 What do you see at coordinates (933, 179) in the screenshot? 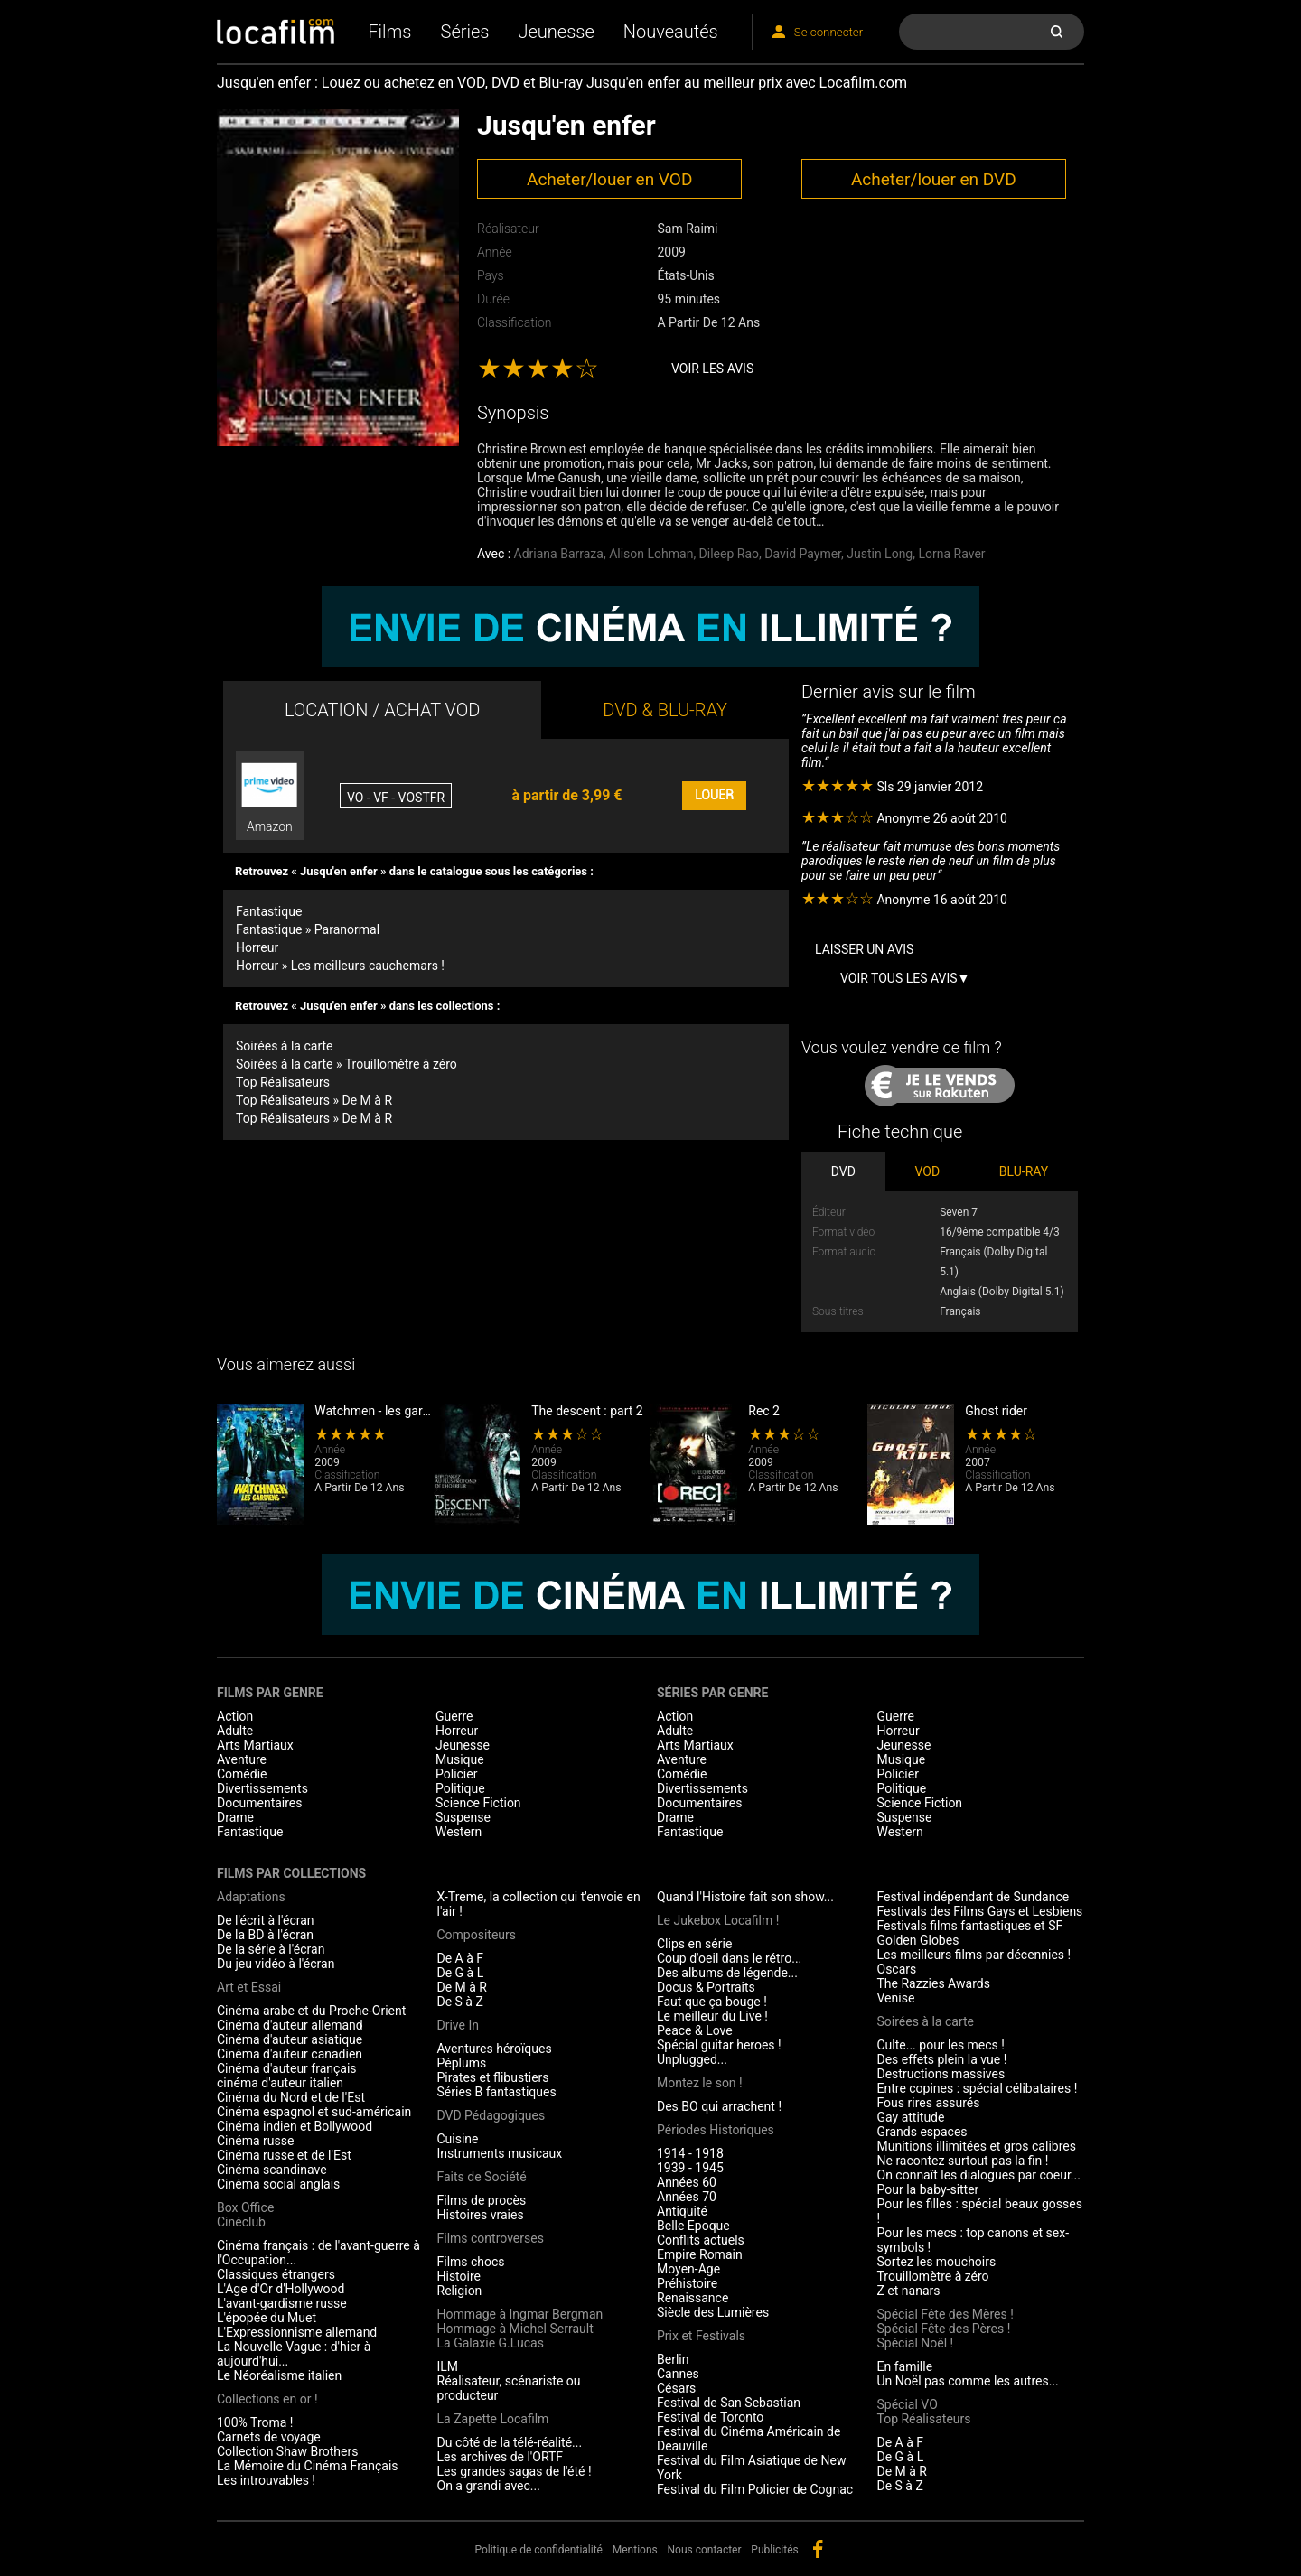
I see `Acheter/louer en DVD` at bounding box center [933, 179].